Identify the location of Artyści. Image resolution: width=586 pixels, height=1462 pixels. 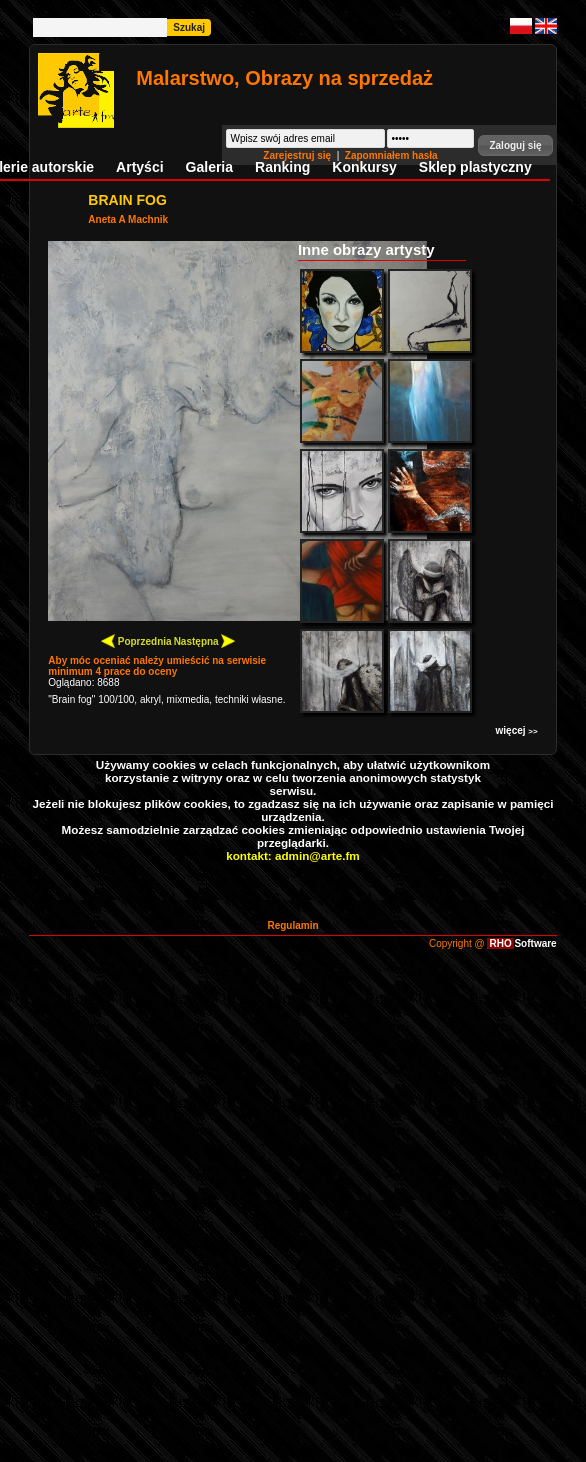
(139, 167).